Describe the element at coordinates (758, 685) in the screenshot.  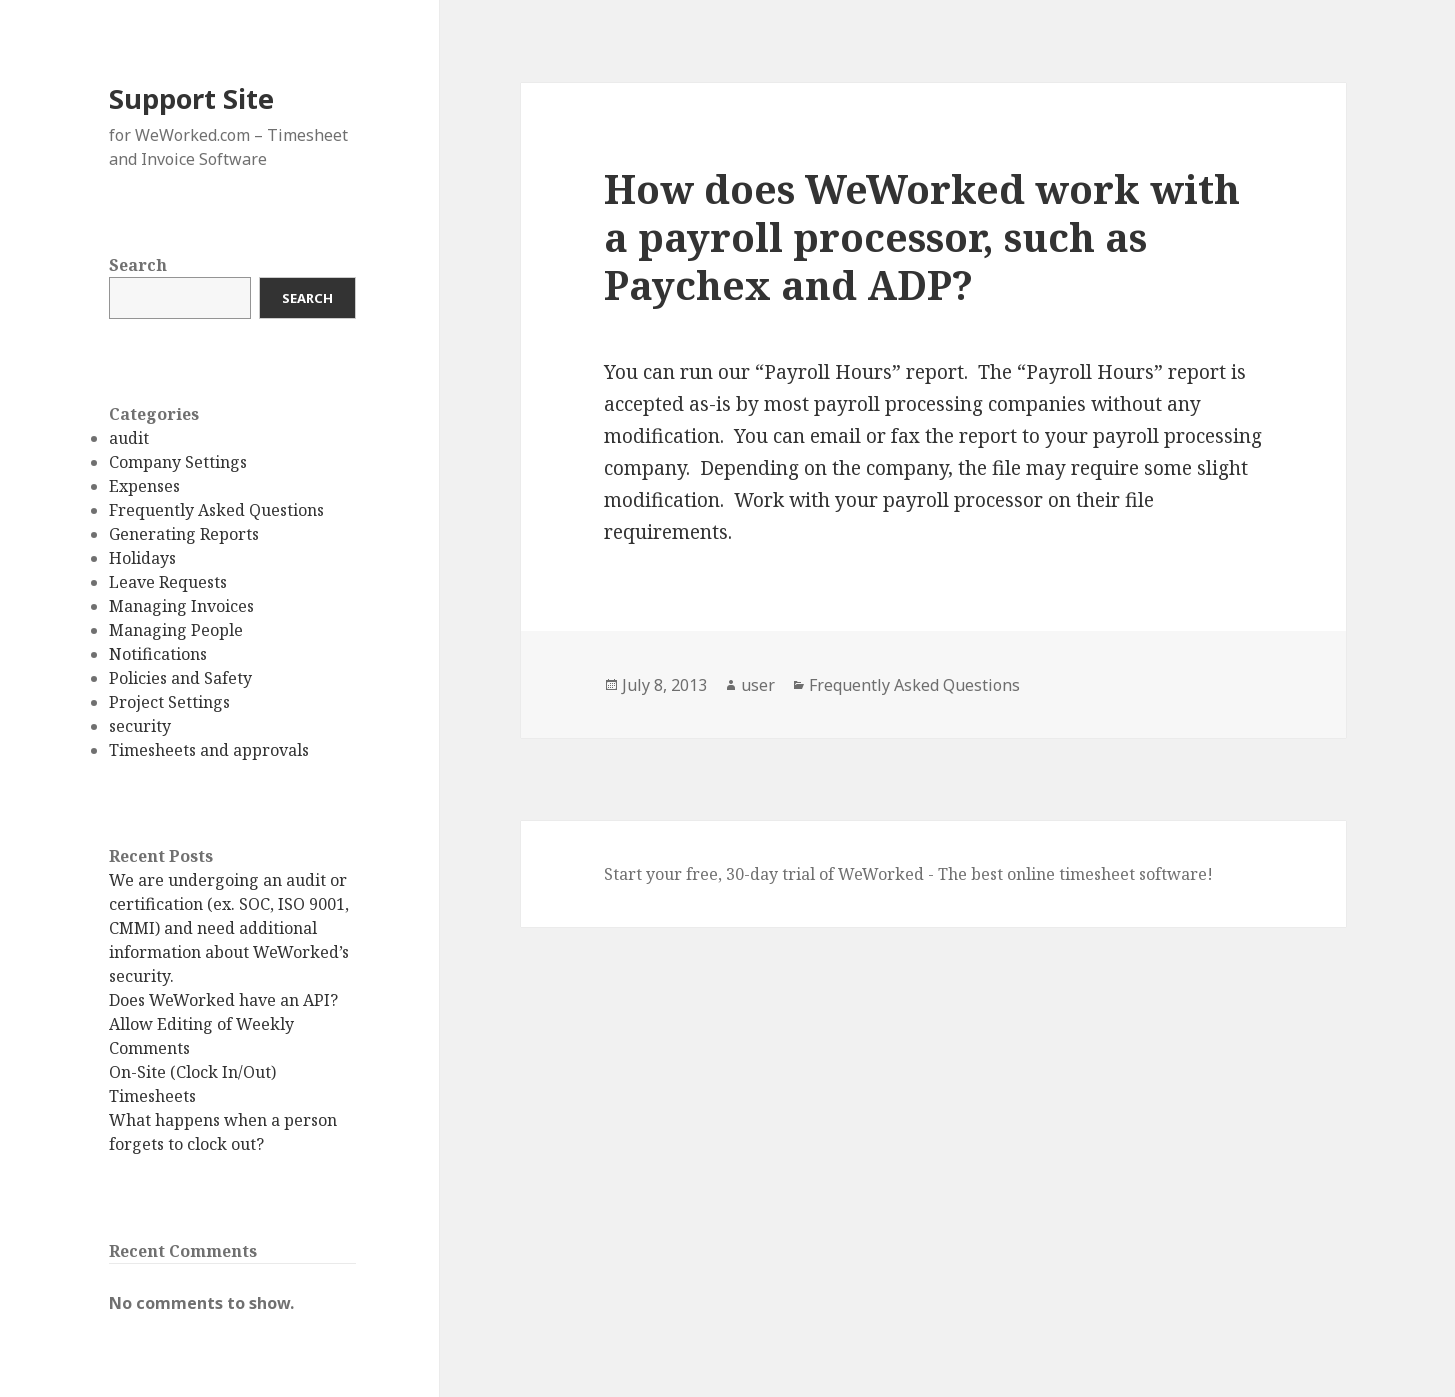
I see `user` at that location.